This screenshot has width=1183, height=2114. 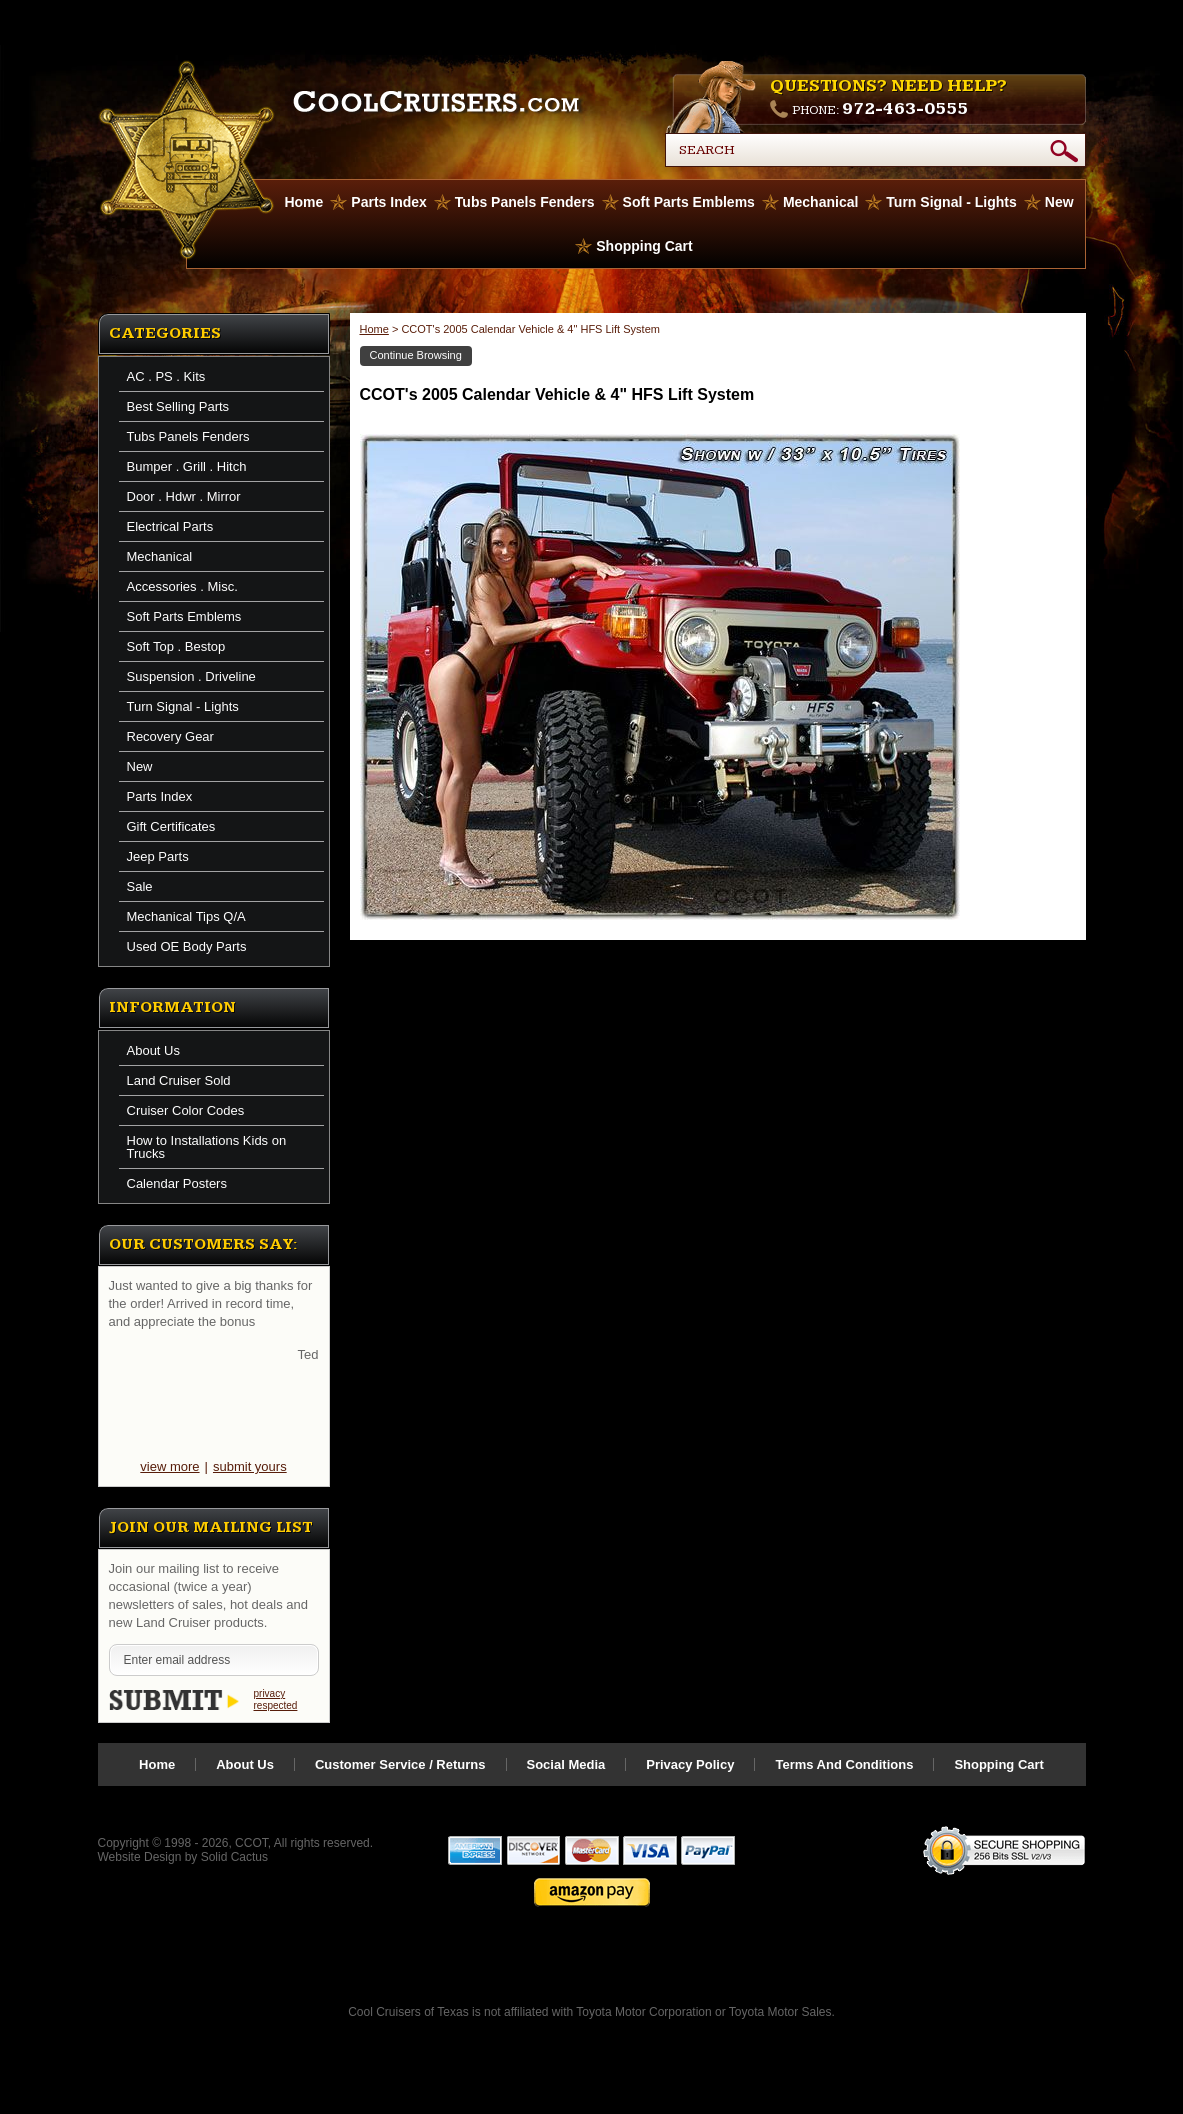 What do you see at coordinates (177, 1183) in the screenshot?
I see `Calendar Posters` at bounding box center [177, 1183].